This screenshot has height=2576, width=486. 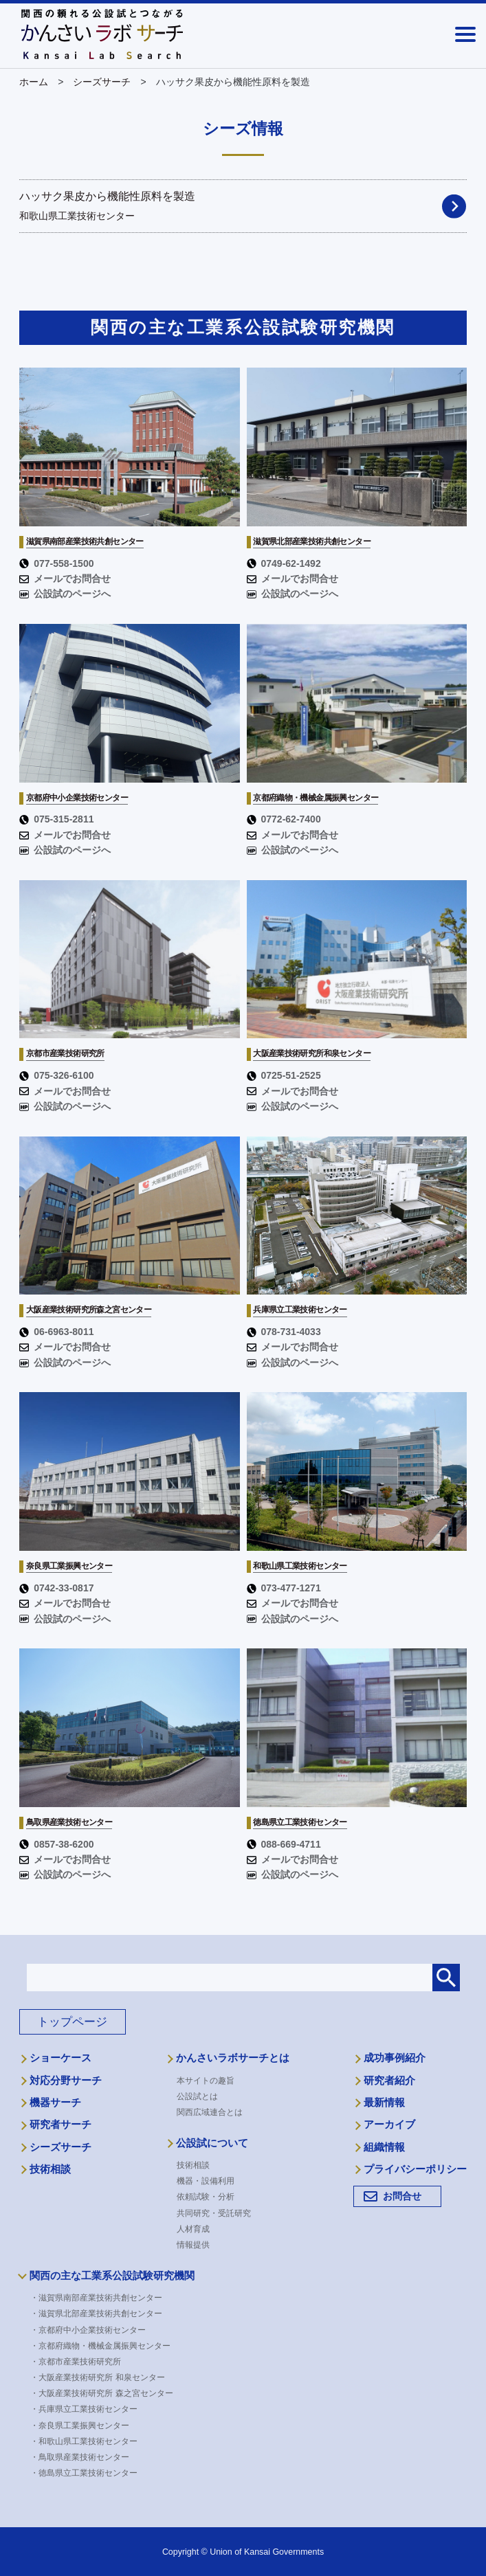 What do you see at coordinates (60, 2124) in the screenshot?
I see `研究者サーチ` at bounding box center [60, 2124].